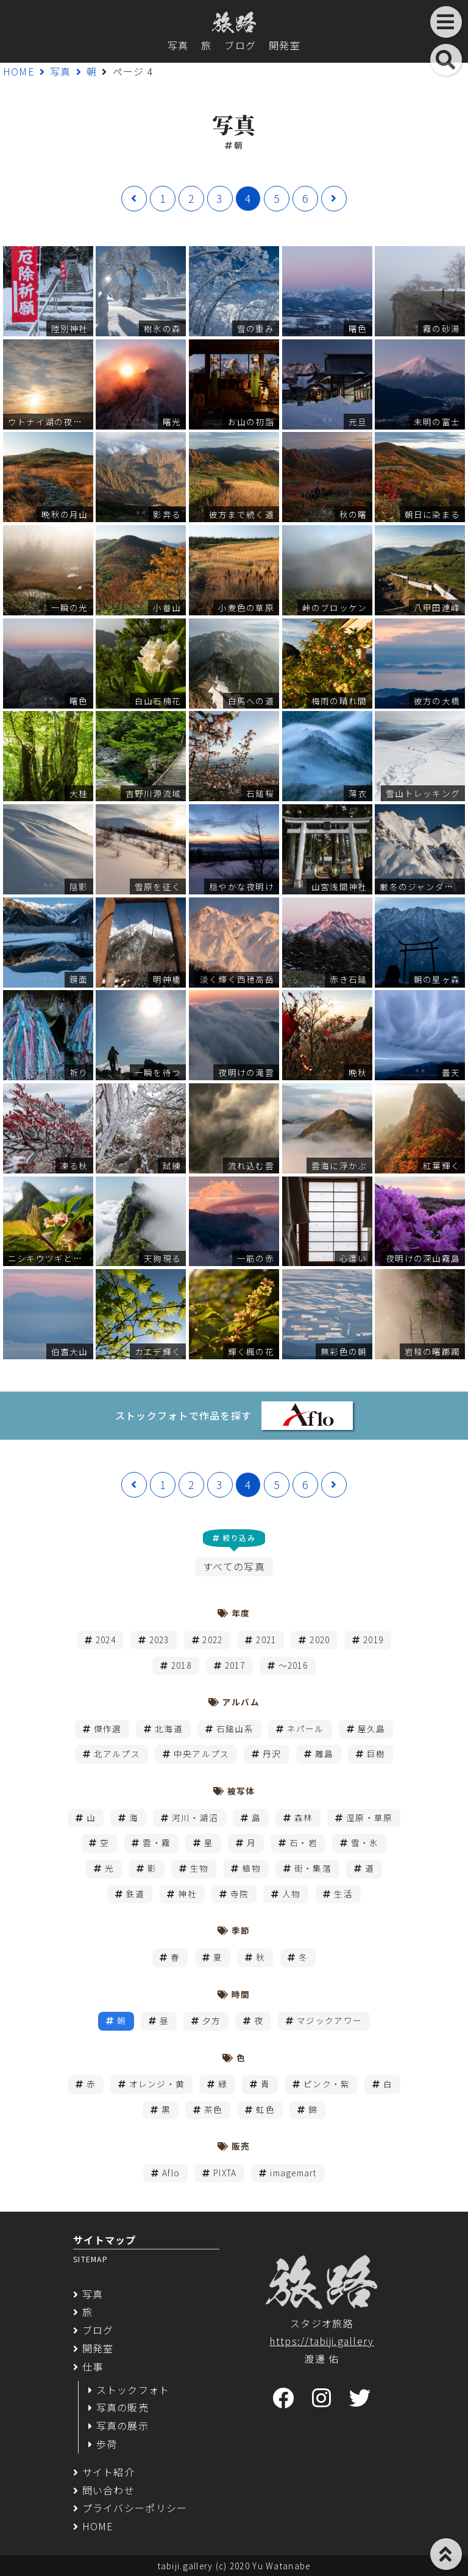  I want to click on 写真, so click(178, 45).